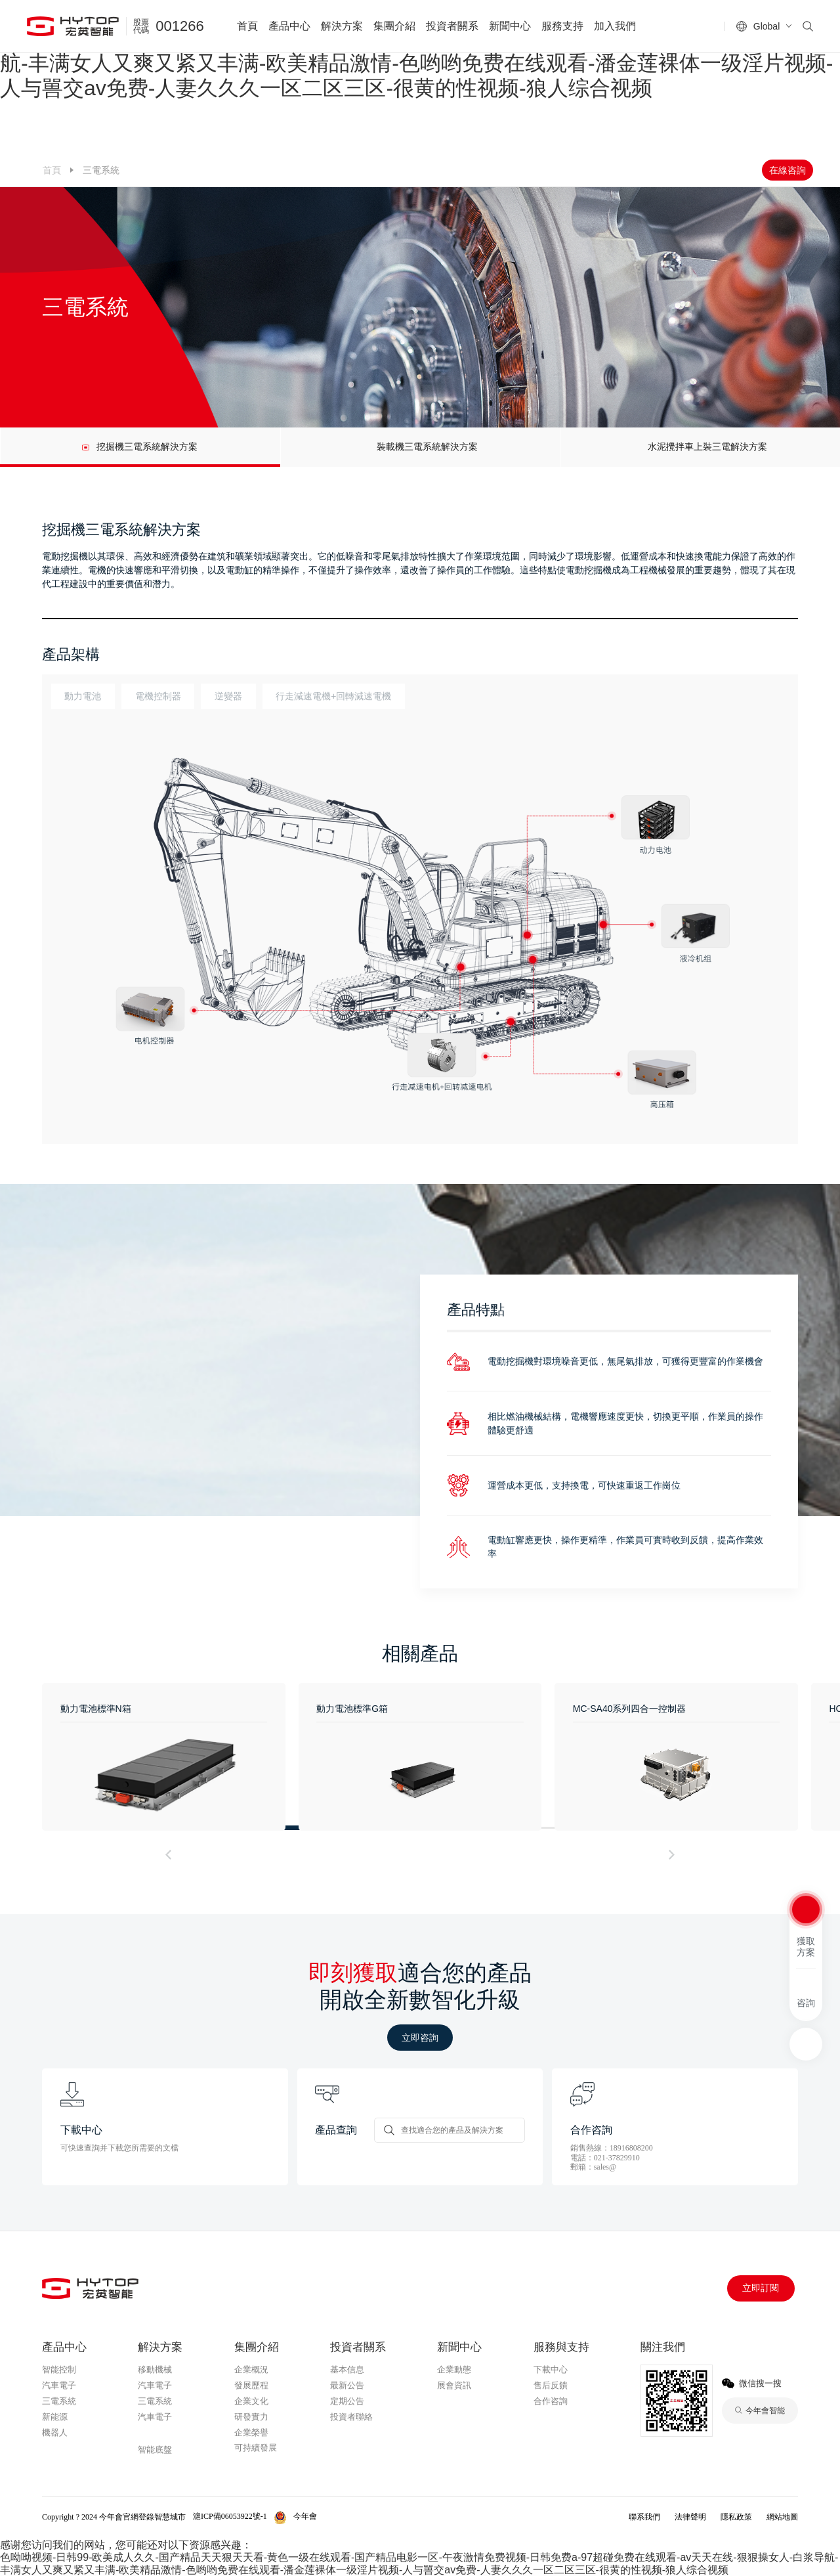  I want to click on 定期公告, so click(347, 2401).